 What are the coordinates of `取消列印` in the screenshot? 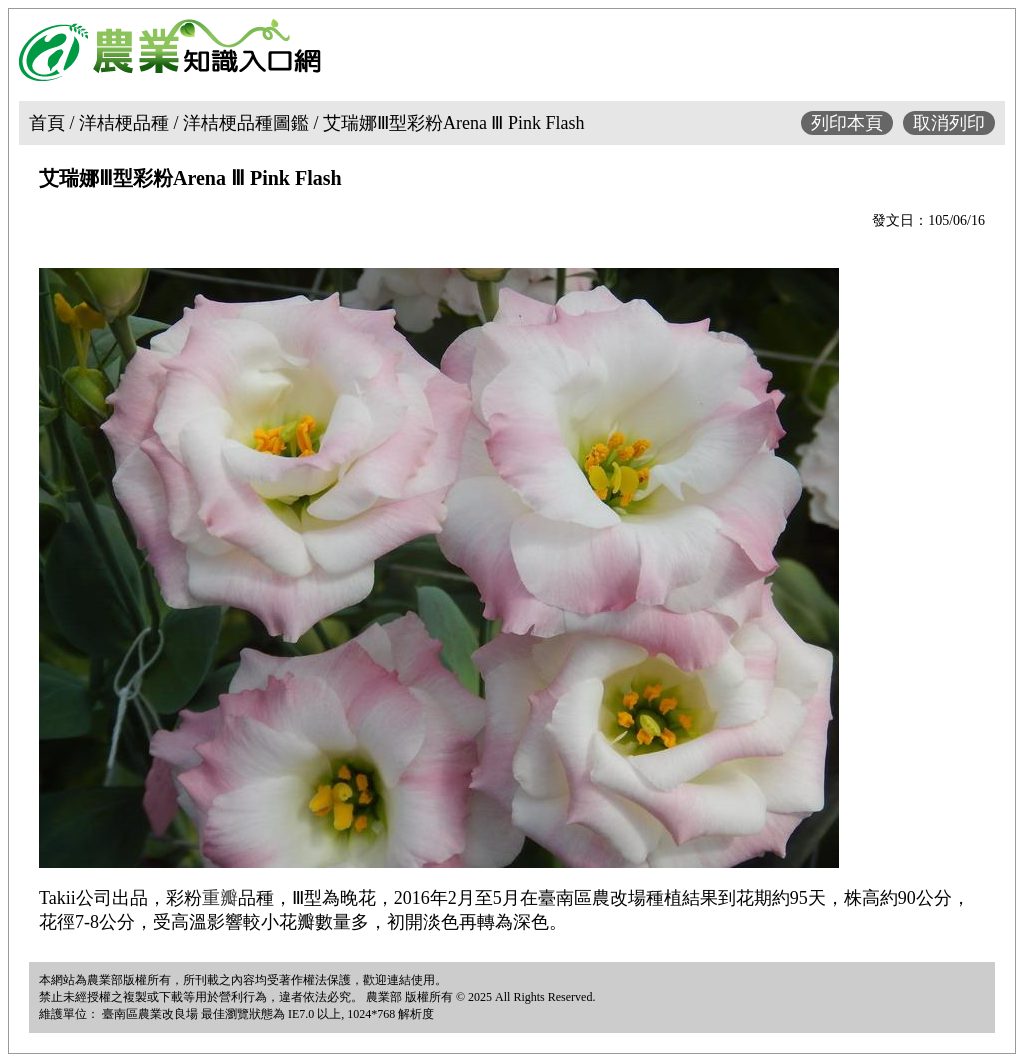 It's located at (949, 123).